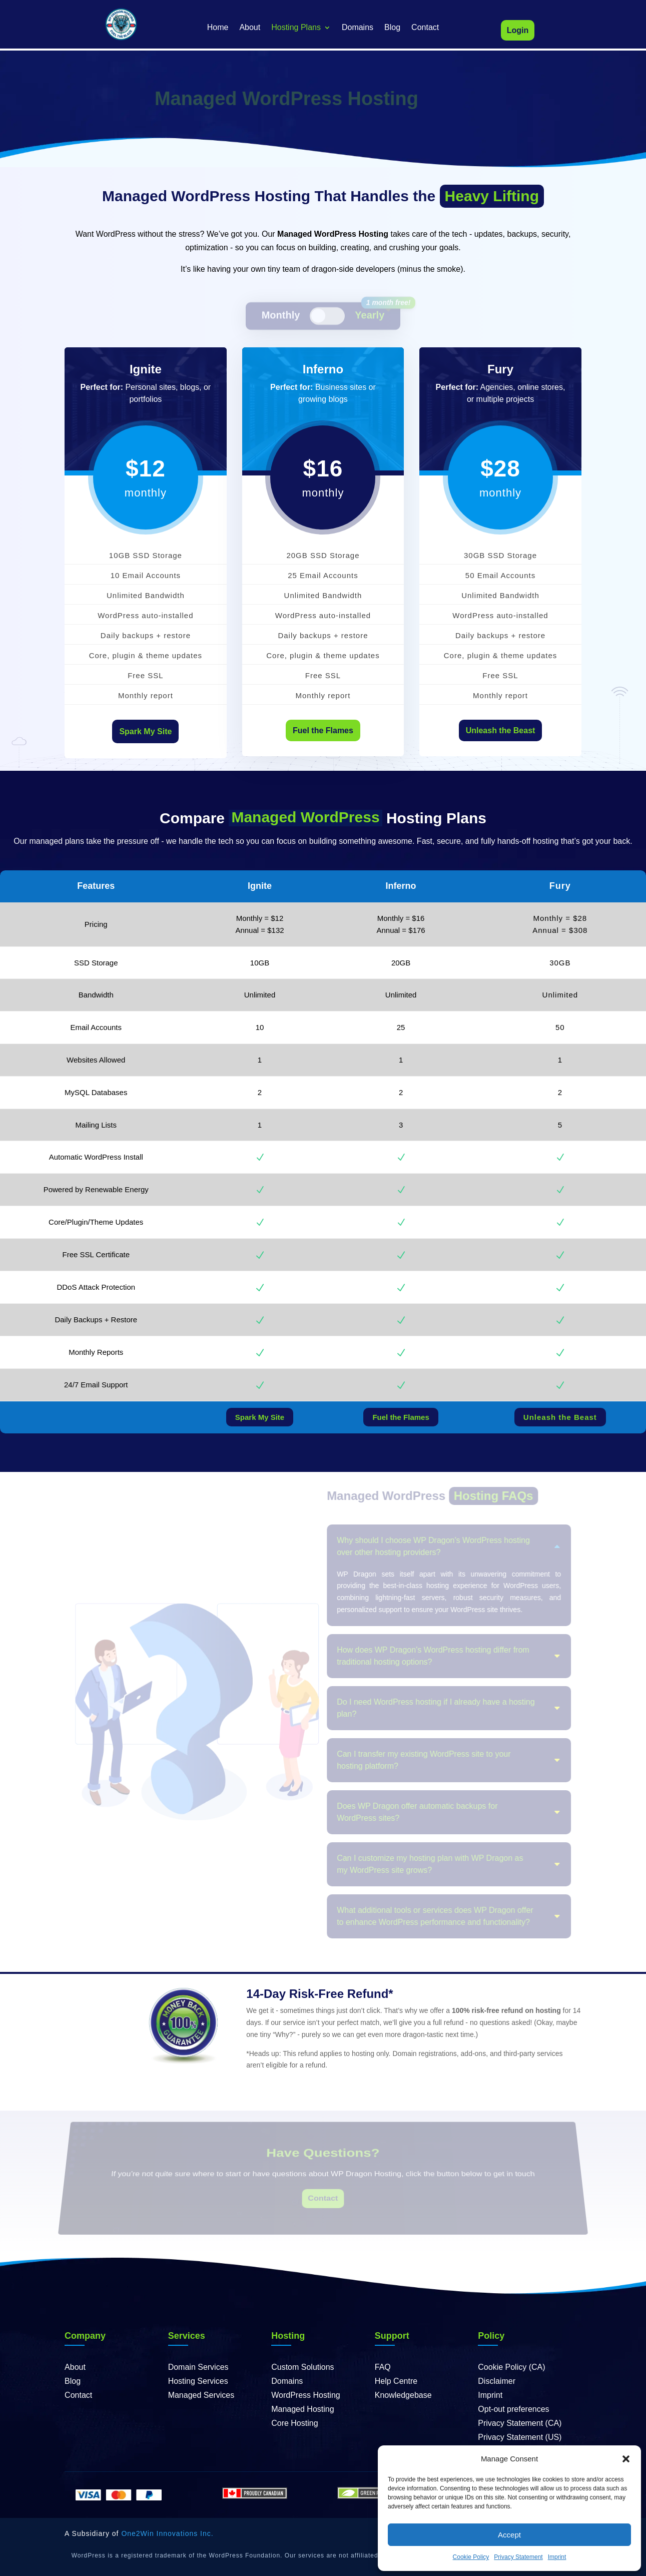  I want to click on One2Win Innovations Inc., so click(167, 2533).